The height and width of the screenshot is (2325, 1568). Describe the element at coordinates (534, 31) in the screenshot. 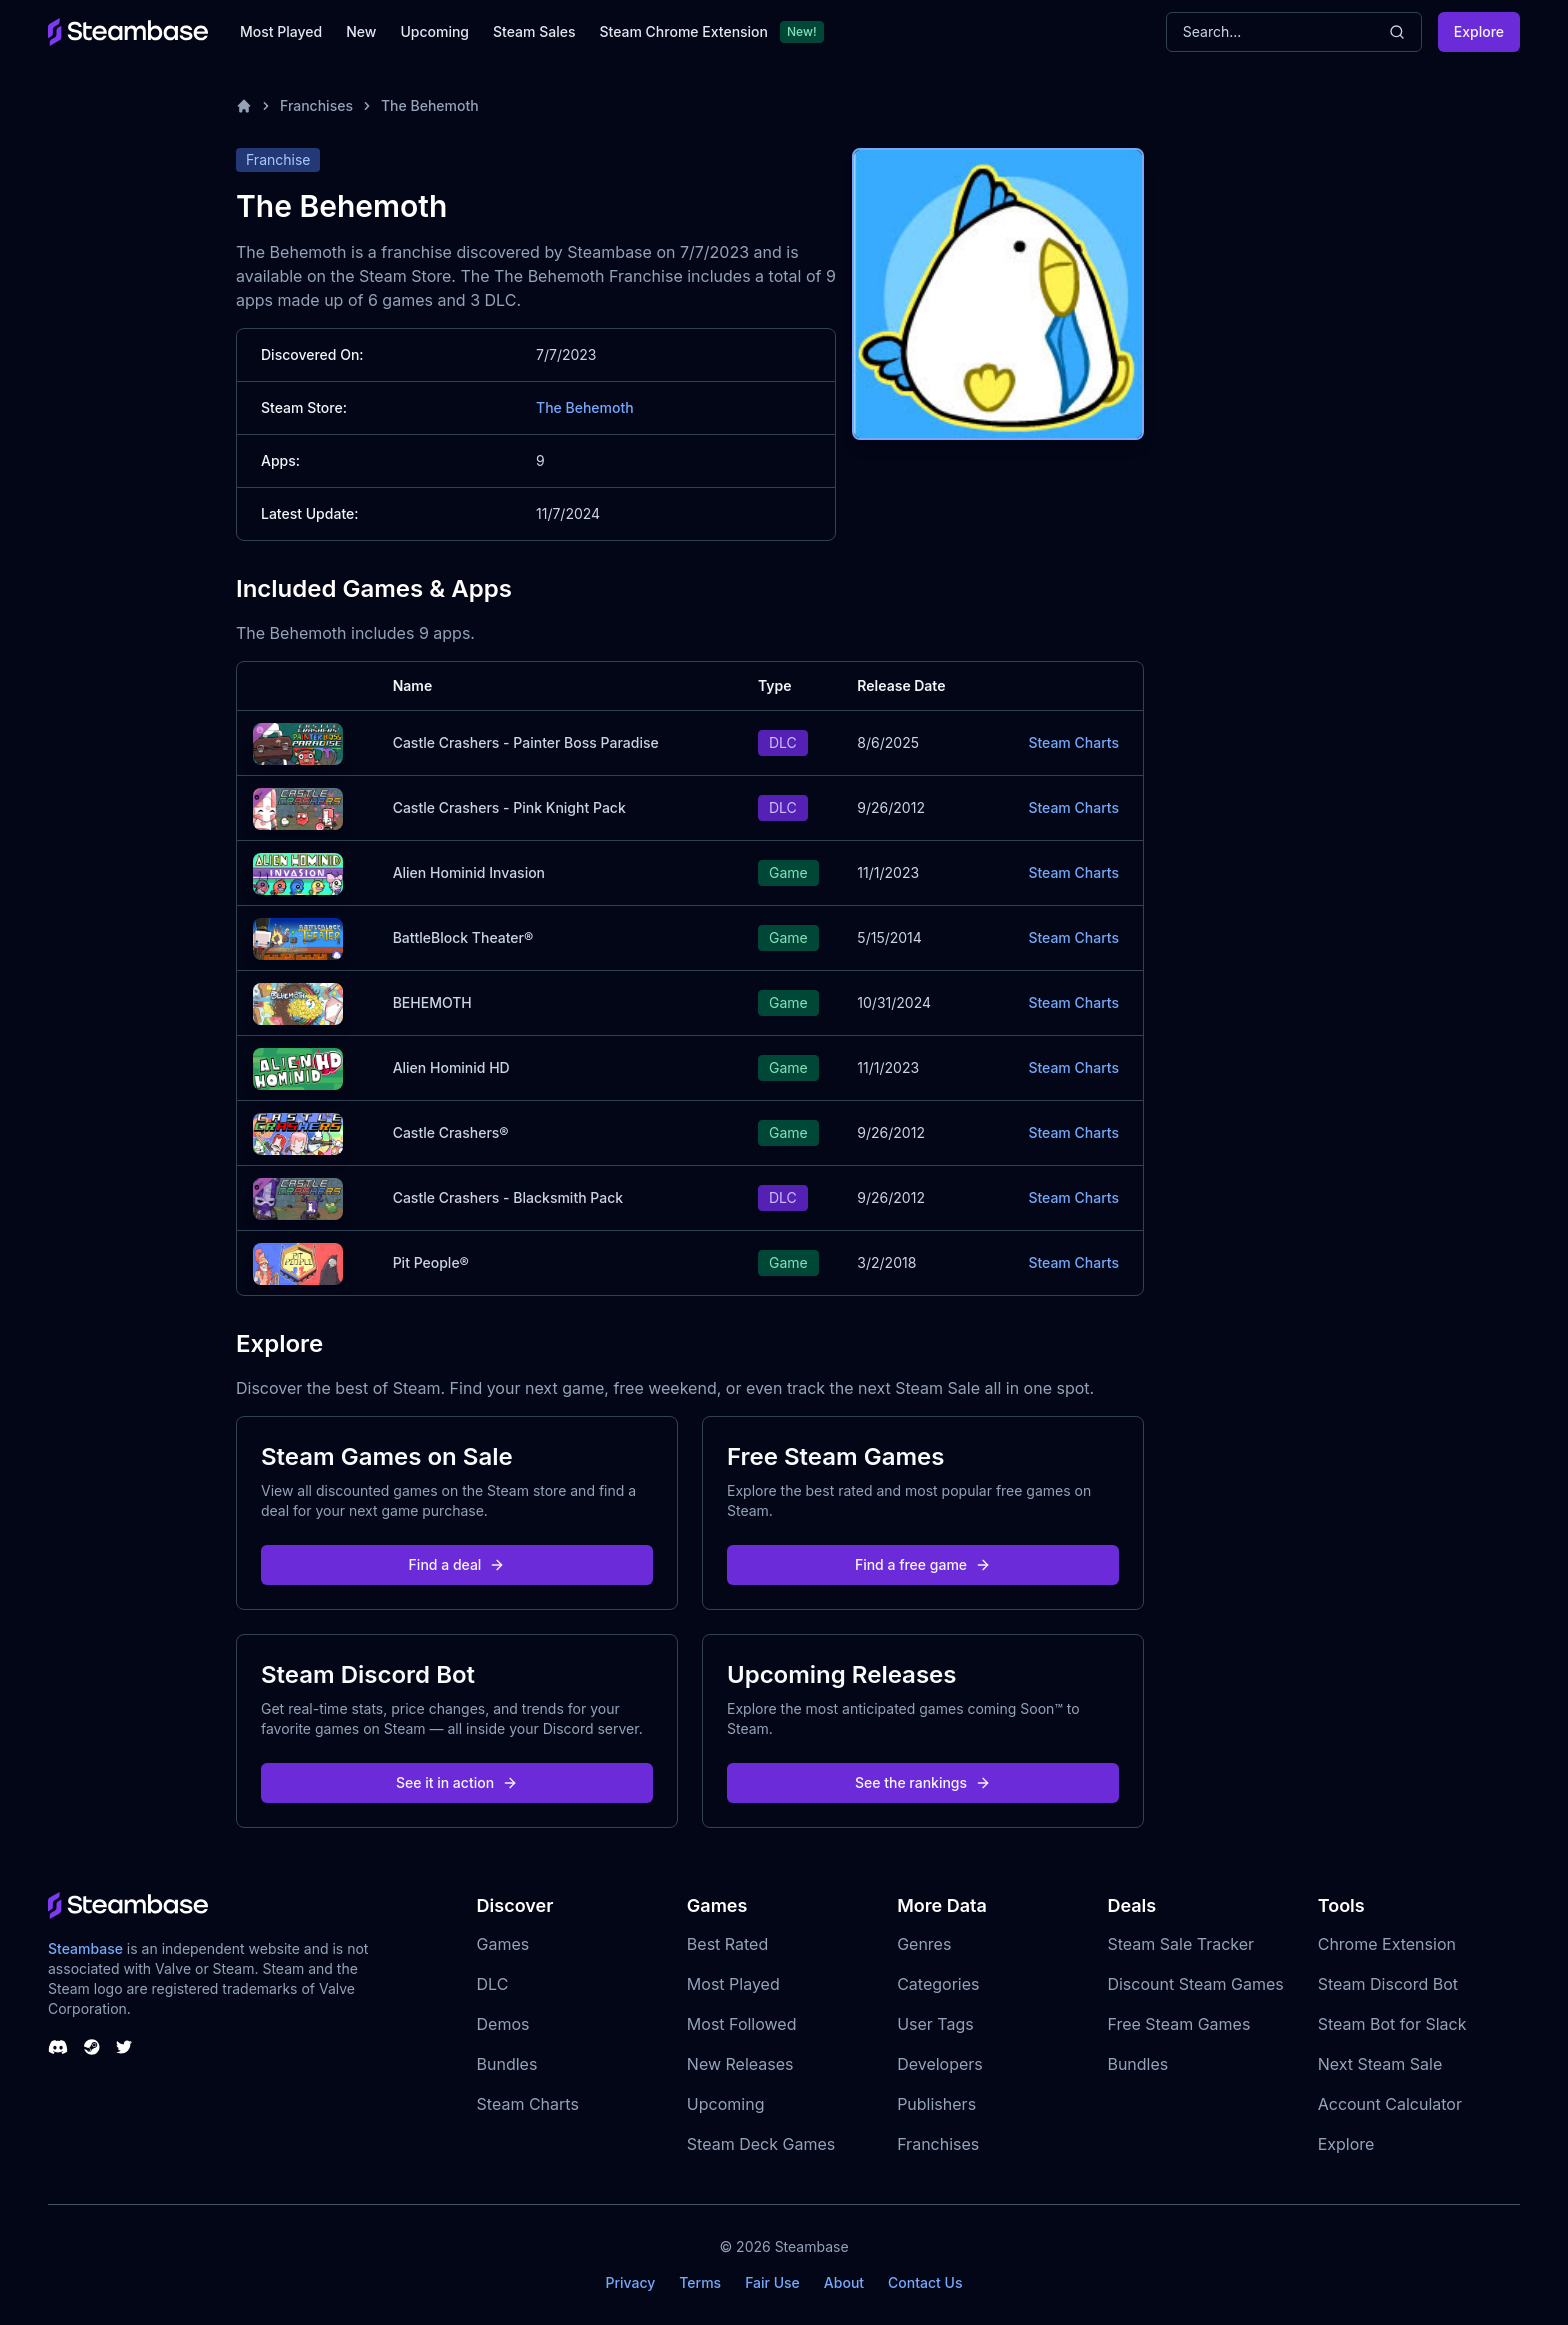

I see `Steam Sales` at that location.